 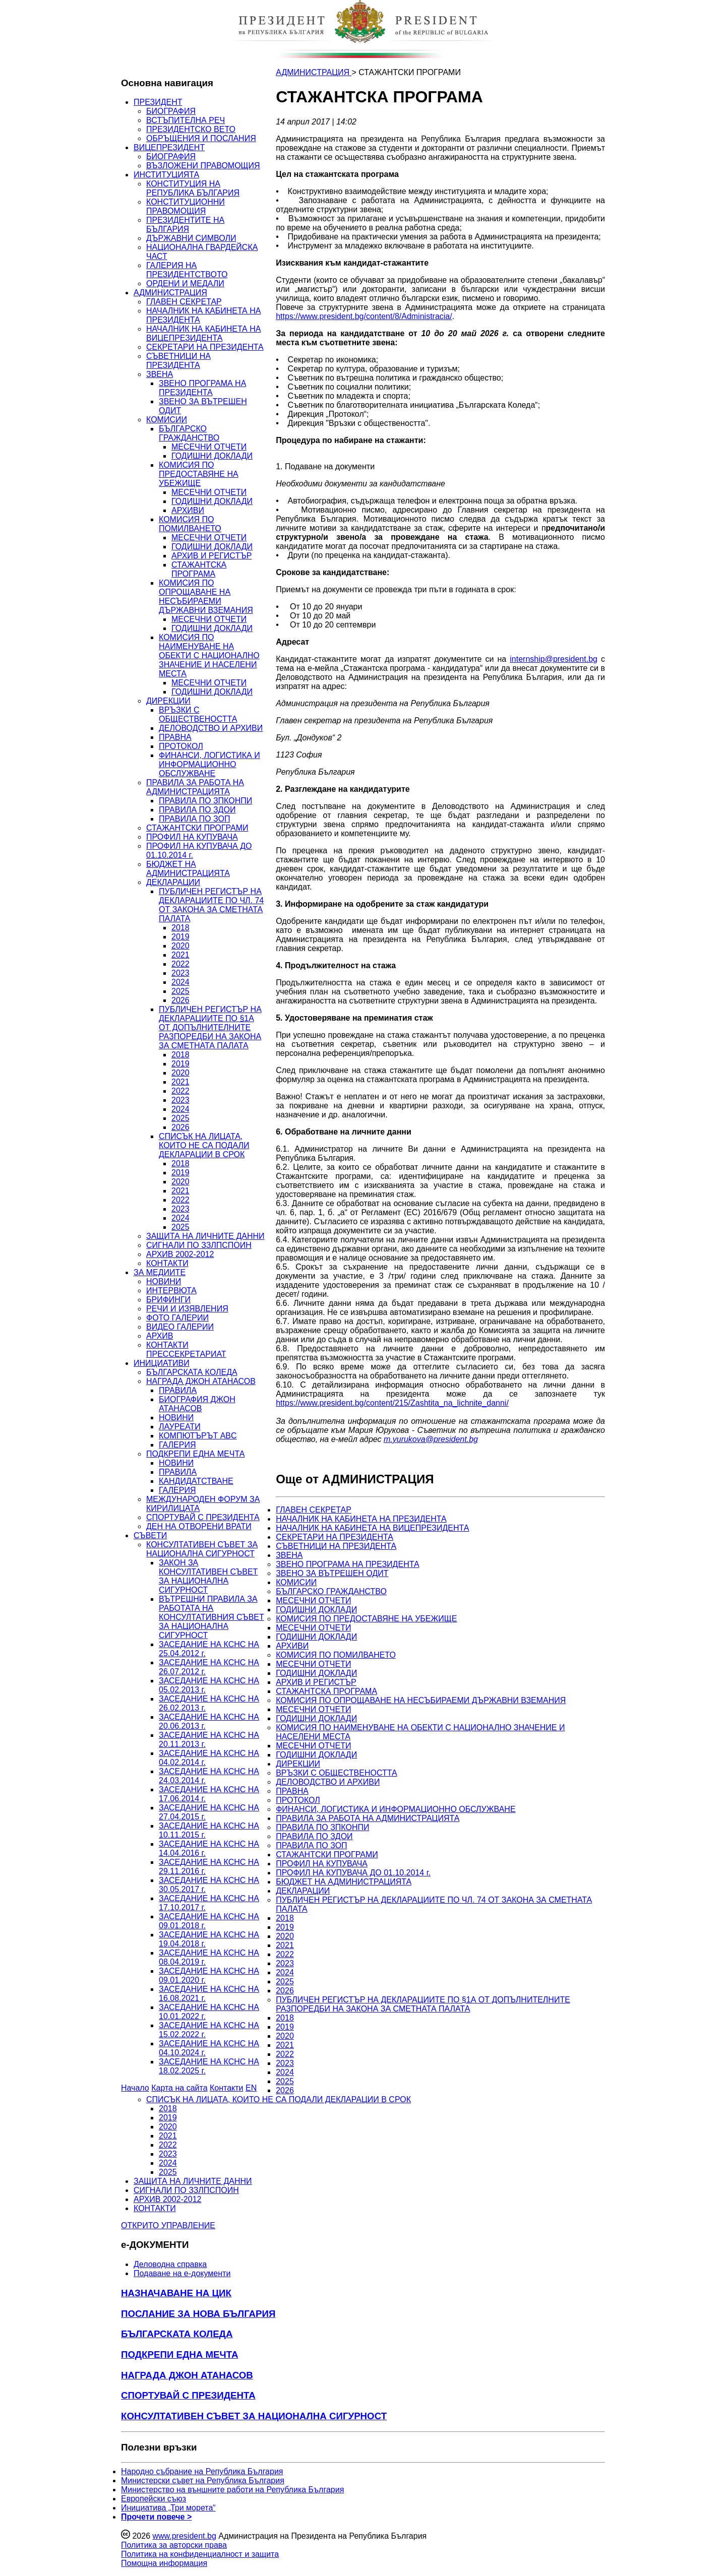 What do you see at coordinates (180, 982) in the screenshot?
I see `2024` at bounding box center [180, 982].